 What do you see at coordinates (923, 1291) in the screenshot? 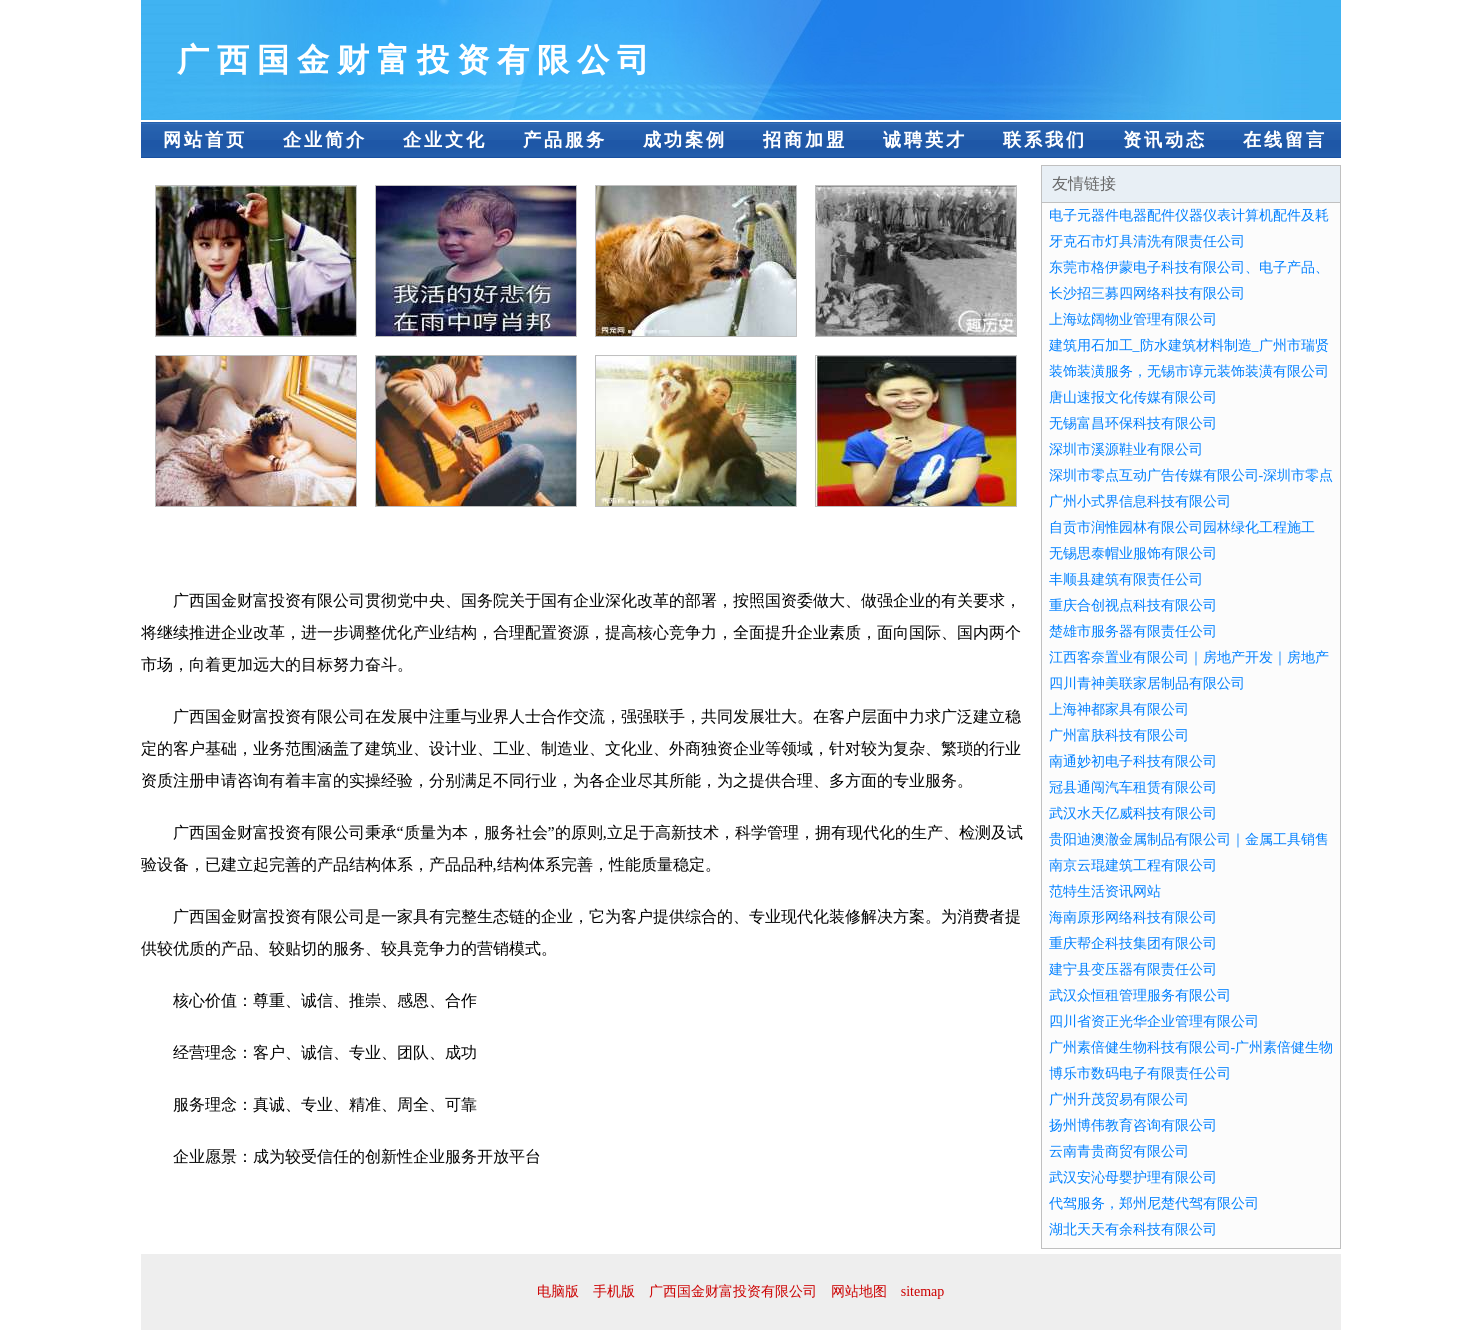
I see `sitemap` at bounding box center [923, 1291].